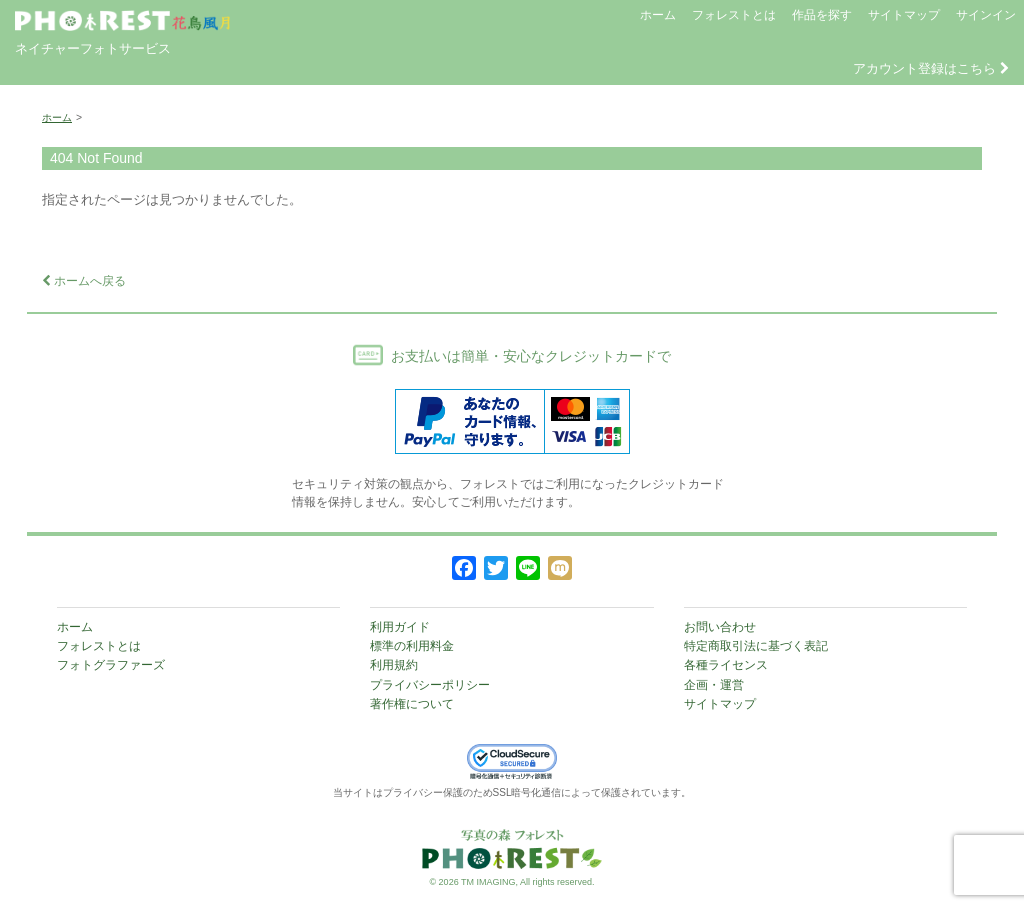  Describe the element at coordinates (756, 646) in the screenshot. I see `特定商取引法に基づく表記` at that location.